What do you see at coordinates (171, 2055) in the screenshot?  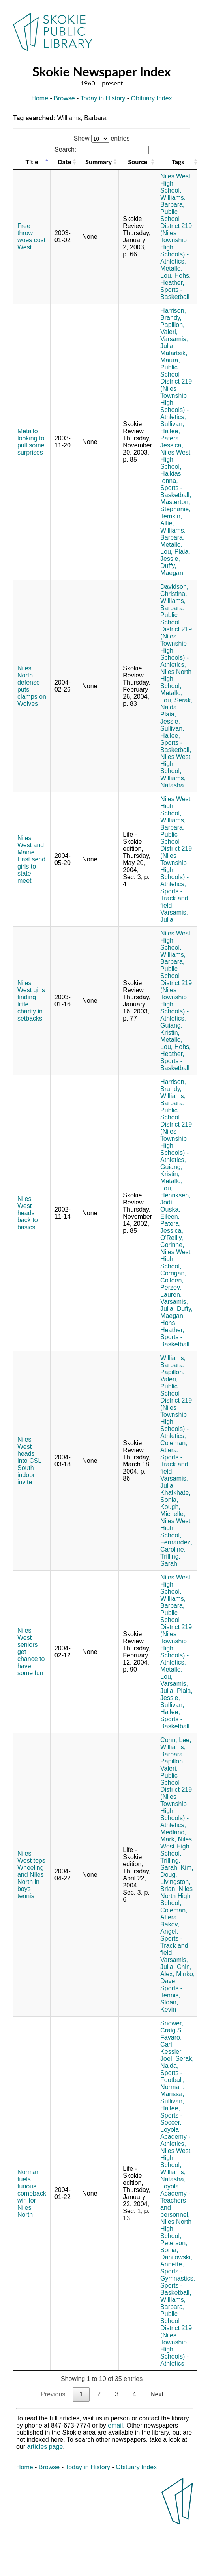 I see `Kessler, Joel,` at bounding box center [171, 2055].